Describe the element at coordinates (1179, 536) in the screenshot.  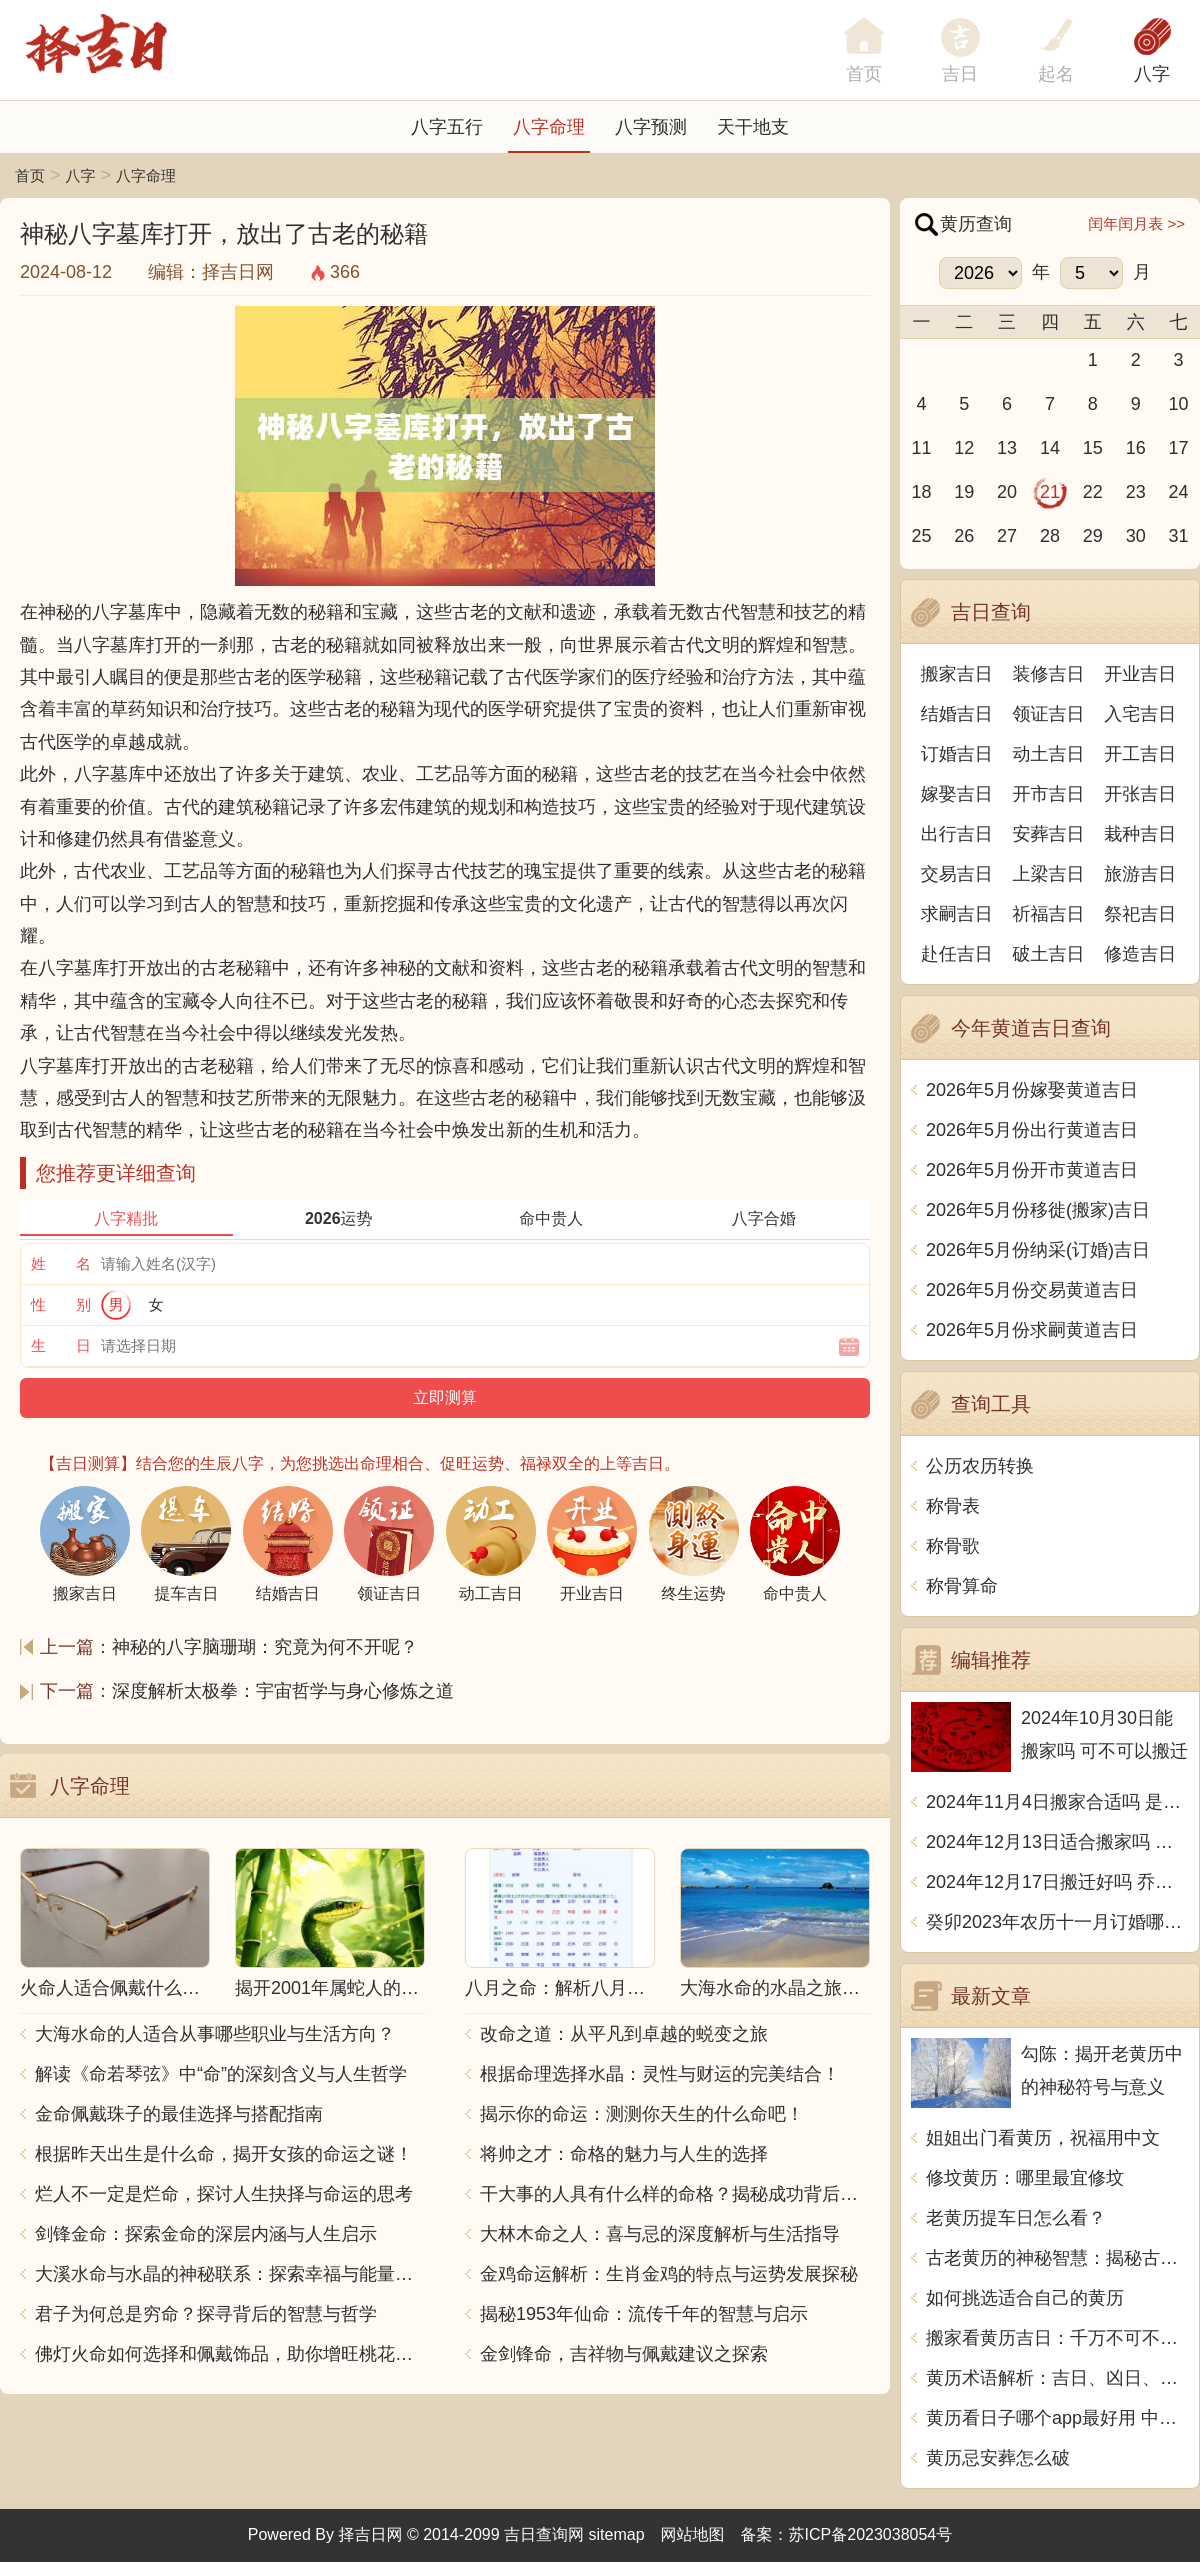
I see `31` at that location.